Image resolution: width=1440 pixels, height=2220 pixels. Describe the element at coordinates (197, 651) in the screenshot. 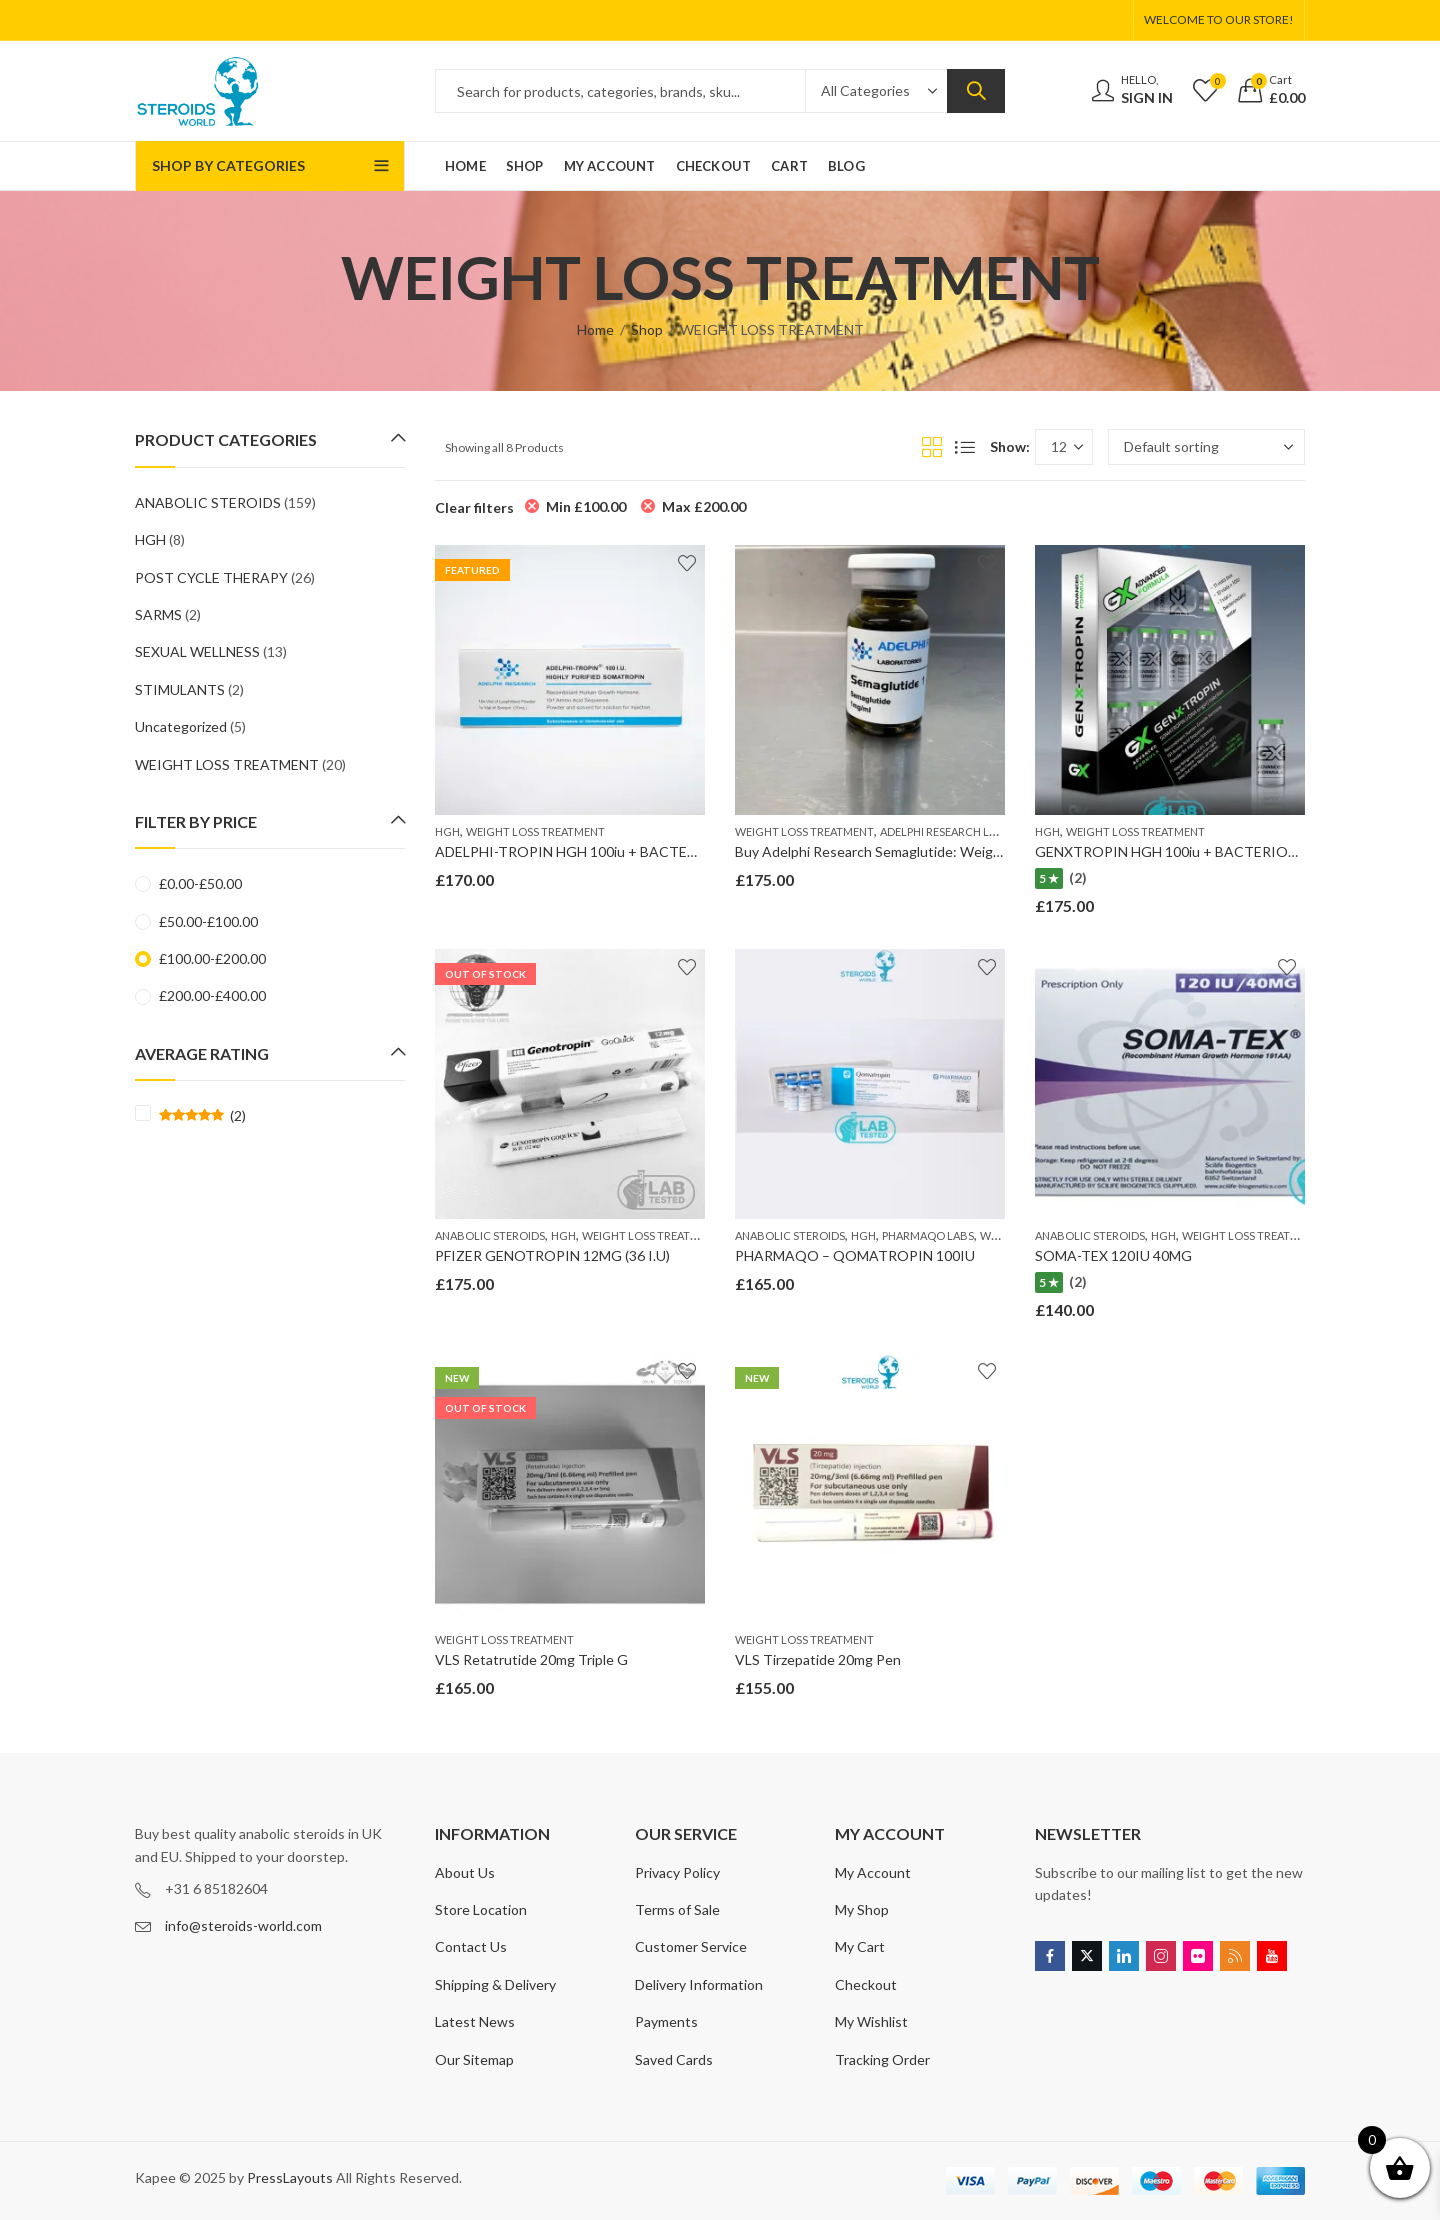

I see `SEXUAL WELLNESS` at that location.